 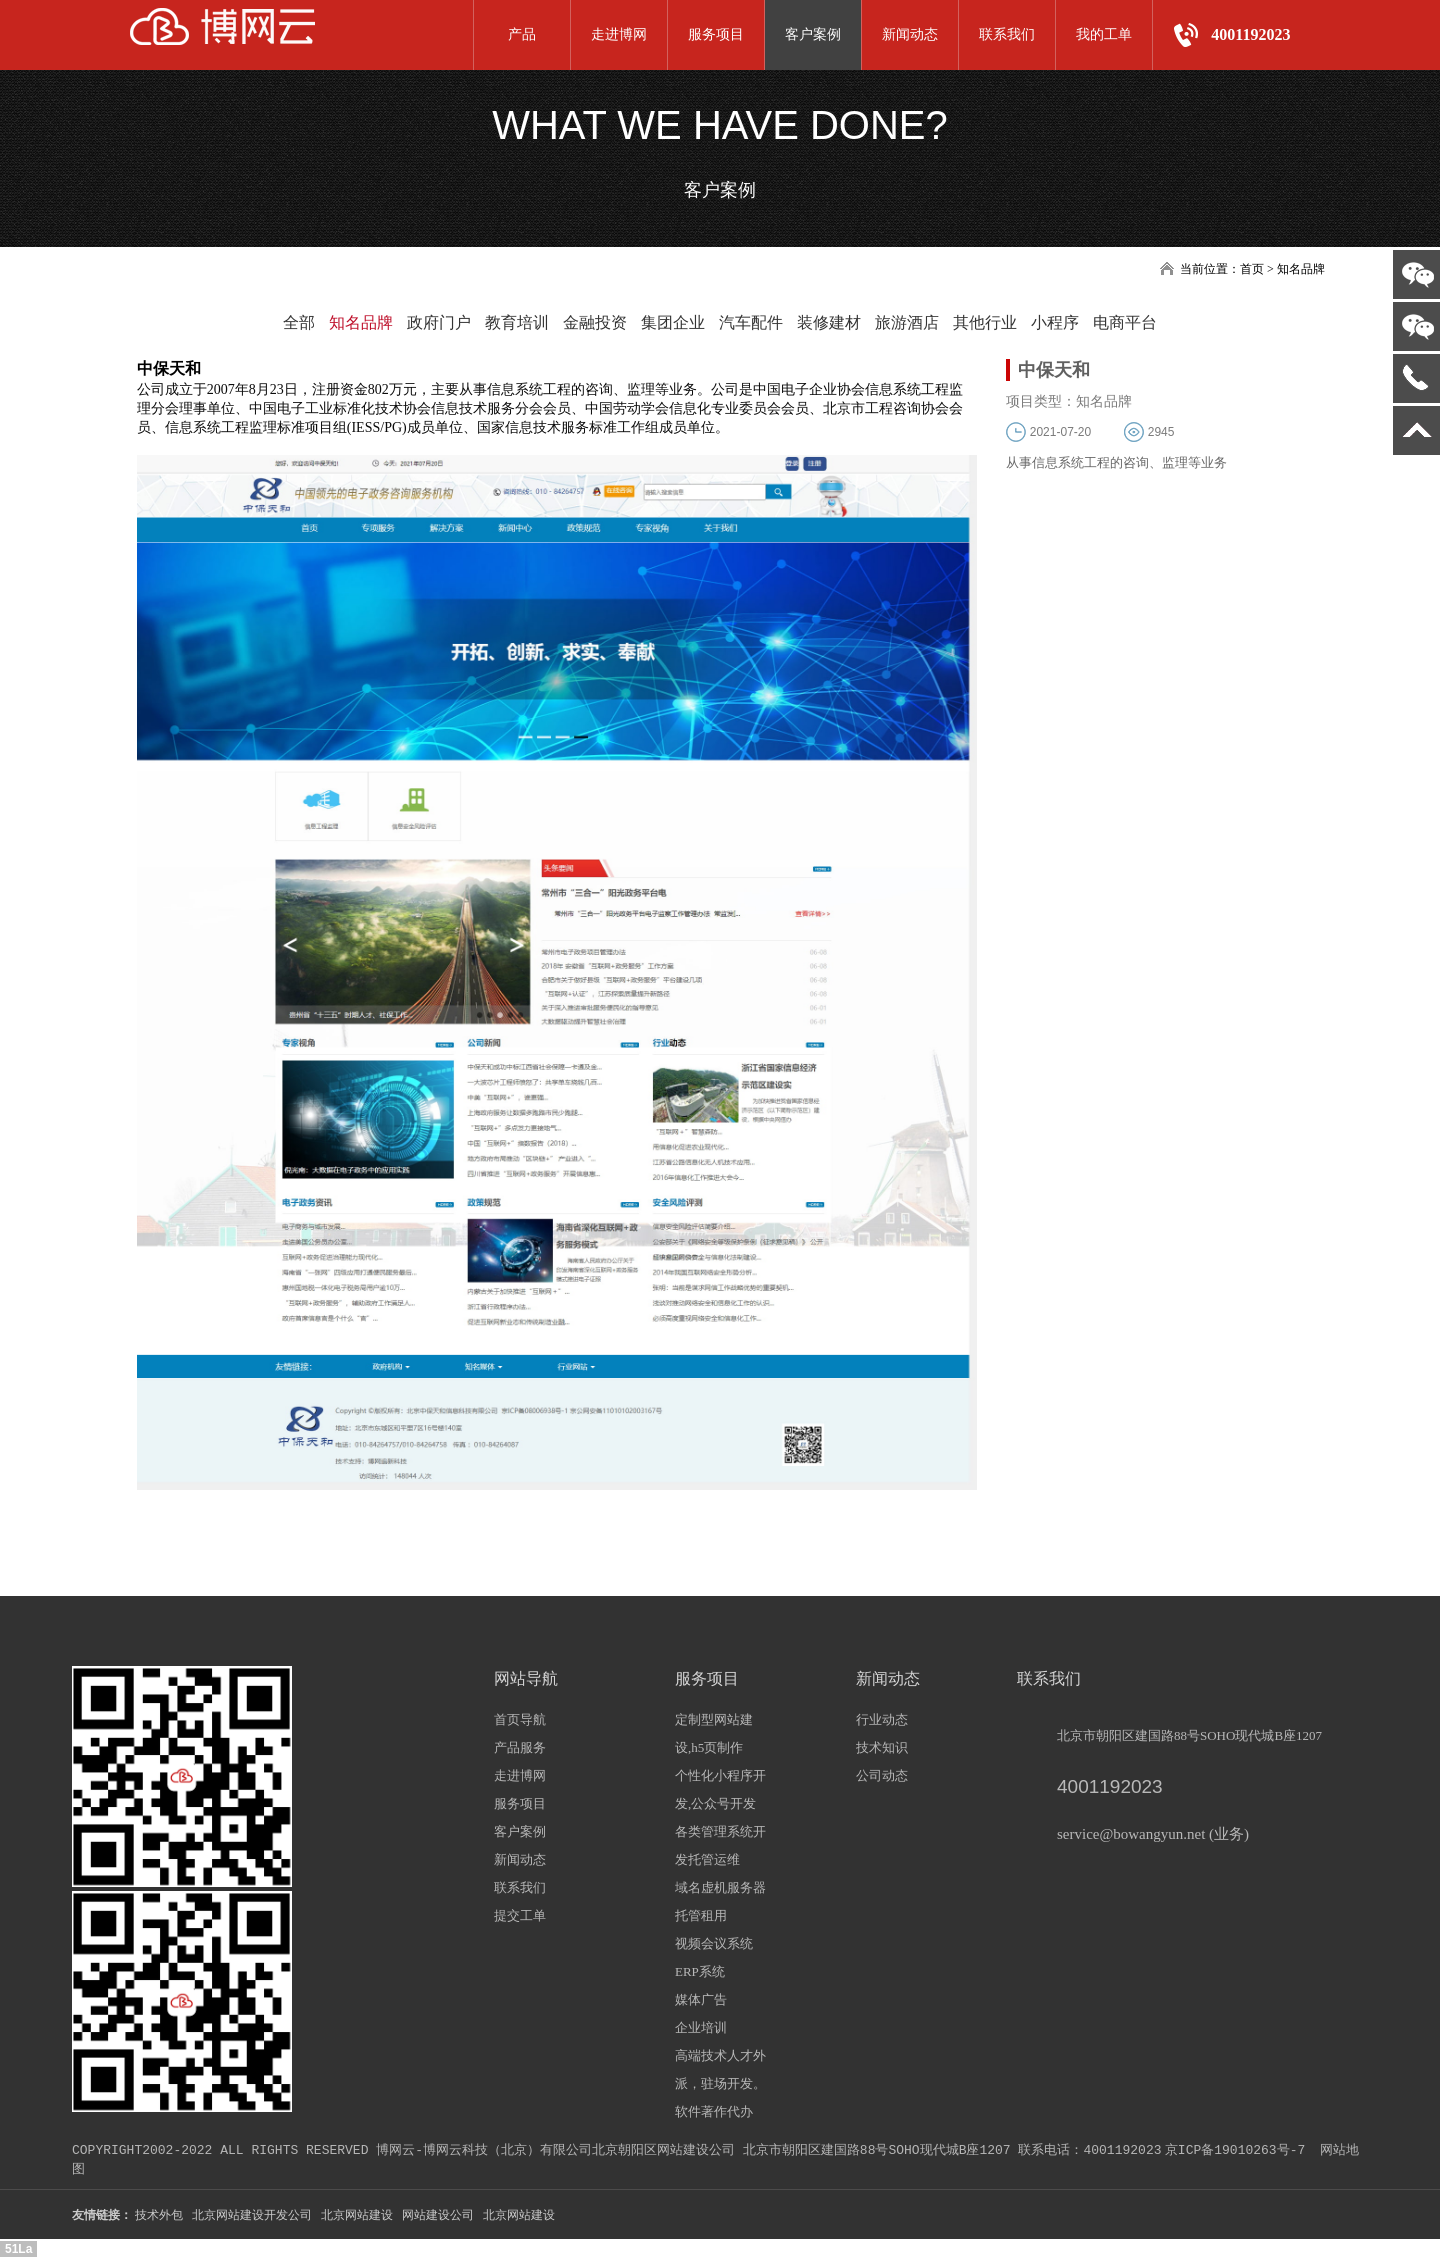 What do you see at coordinates (438, 2215) in the screenshot?
I see `网站建设公司` at bounding box center [438, 2215].